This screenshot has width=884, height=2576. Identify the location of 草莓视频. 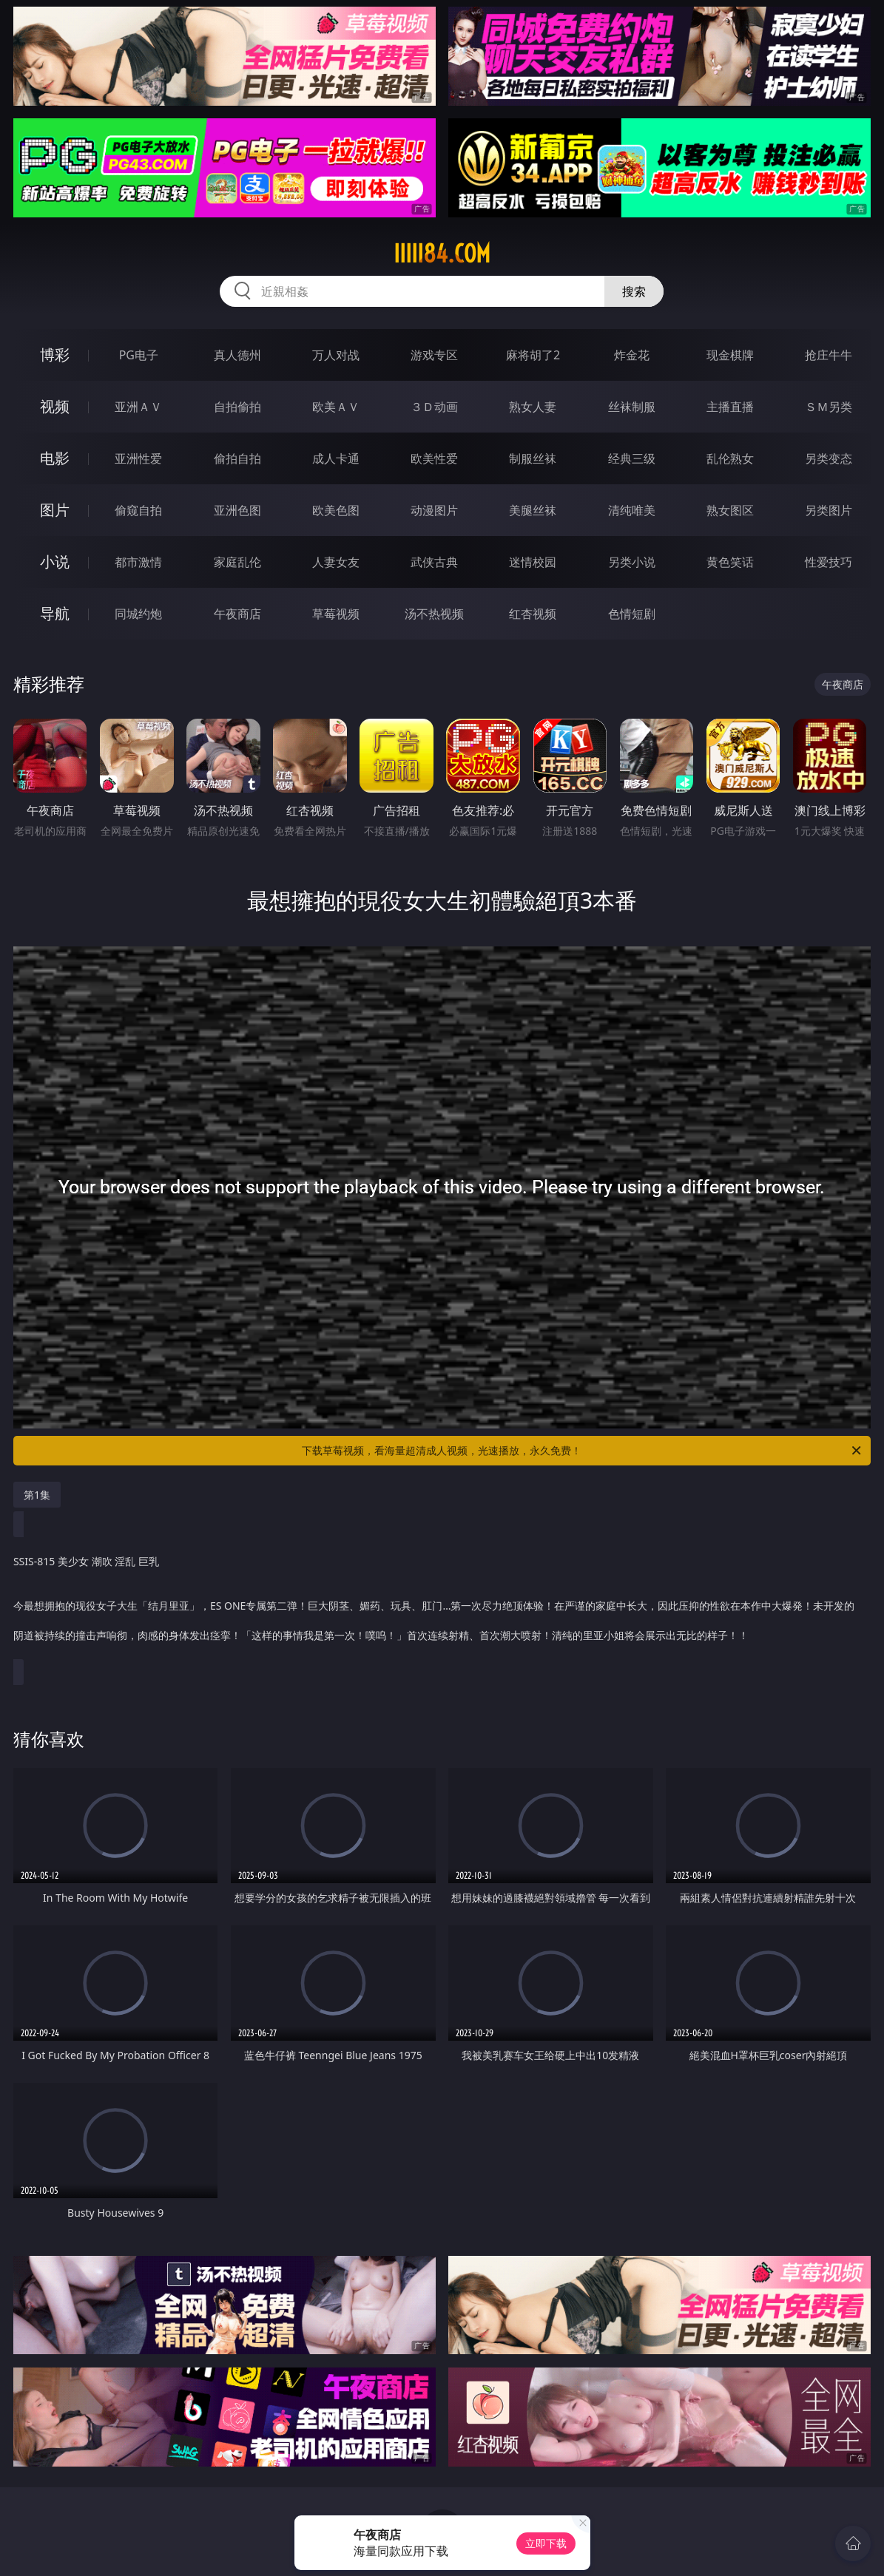
(336, 614).